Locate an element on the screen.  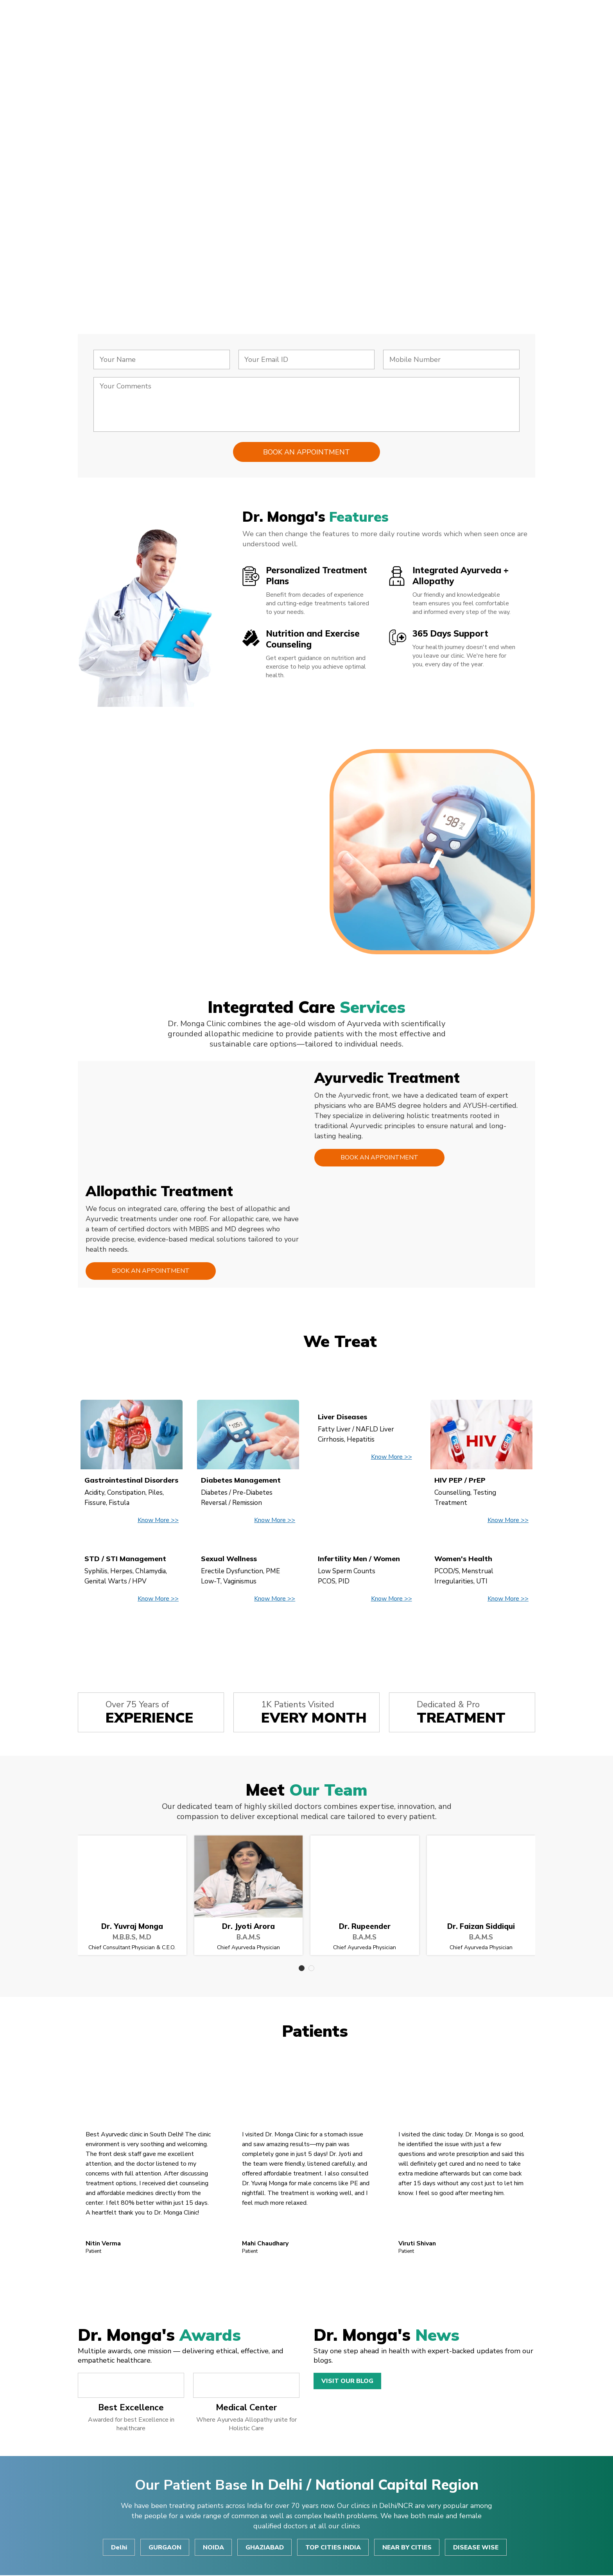
NEAR BY CITIES is located at coordinates (407, 2548).